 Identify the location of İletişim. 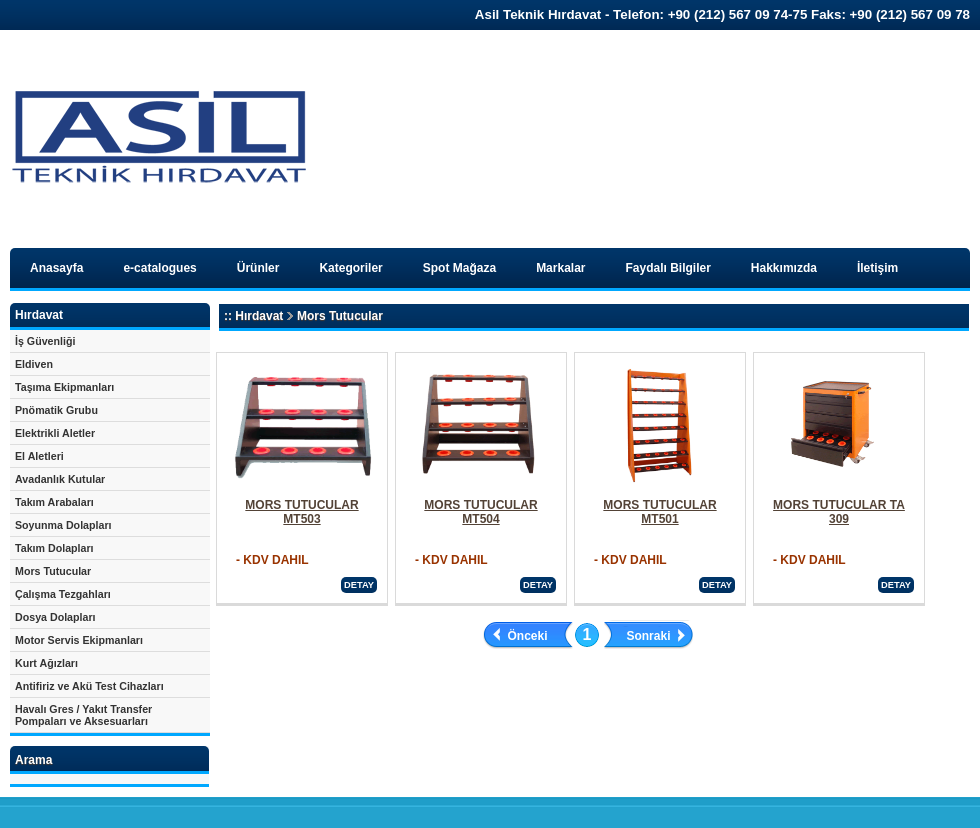
(877, 268).